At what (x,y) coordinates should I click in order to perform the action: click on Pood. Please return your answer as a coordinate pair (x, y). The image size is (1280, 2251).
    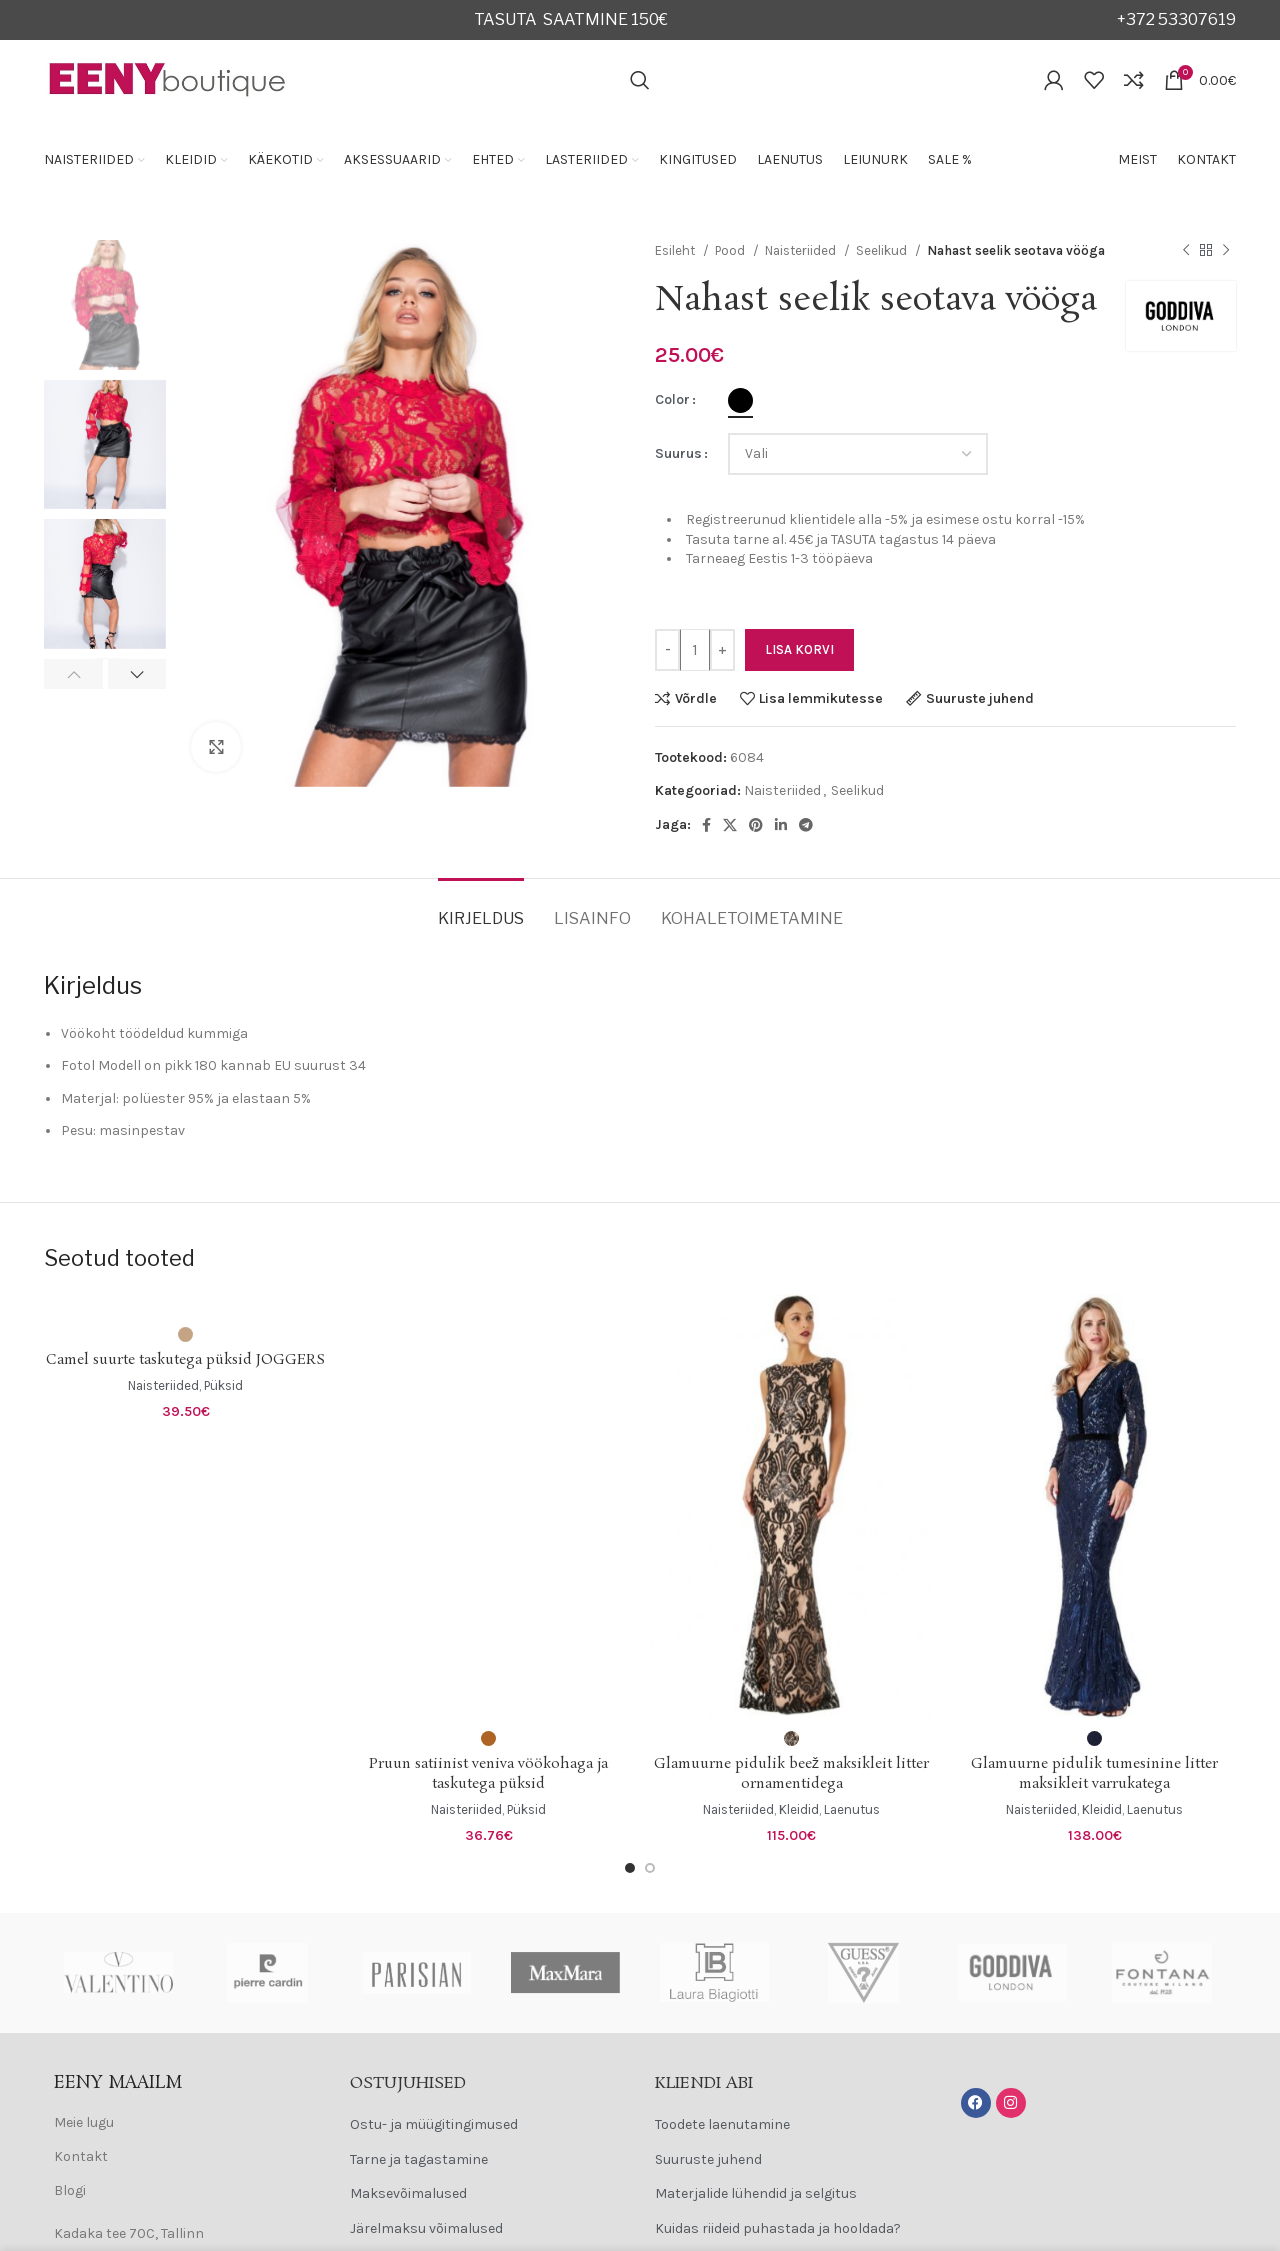
    Looking at the image, I should click on (731, 250).